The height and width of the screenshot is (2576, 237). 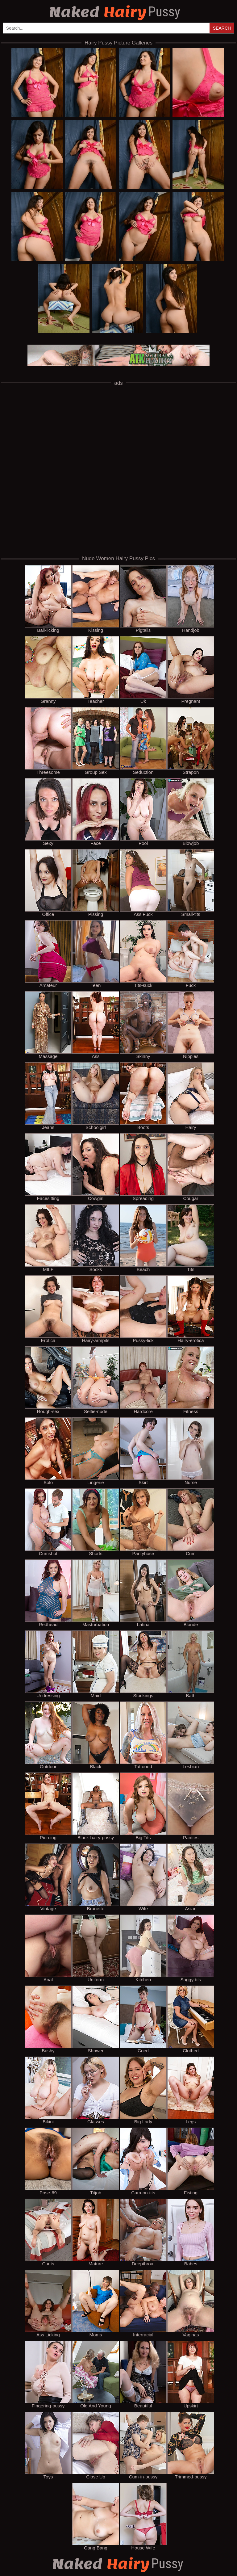 What do you see at coordinates (190, 1735) in the screenshot?
I see `Lesbian [lesbian]` at bounding box center [190, 1735].